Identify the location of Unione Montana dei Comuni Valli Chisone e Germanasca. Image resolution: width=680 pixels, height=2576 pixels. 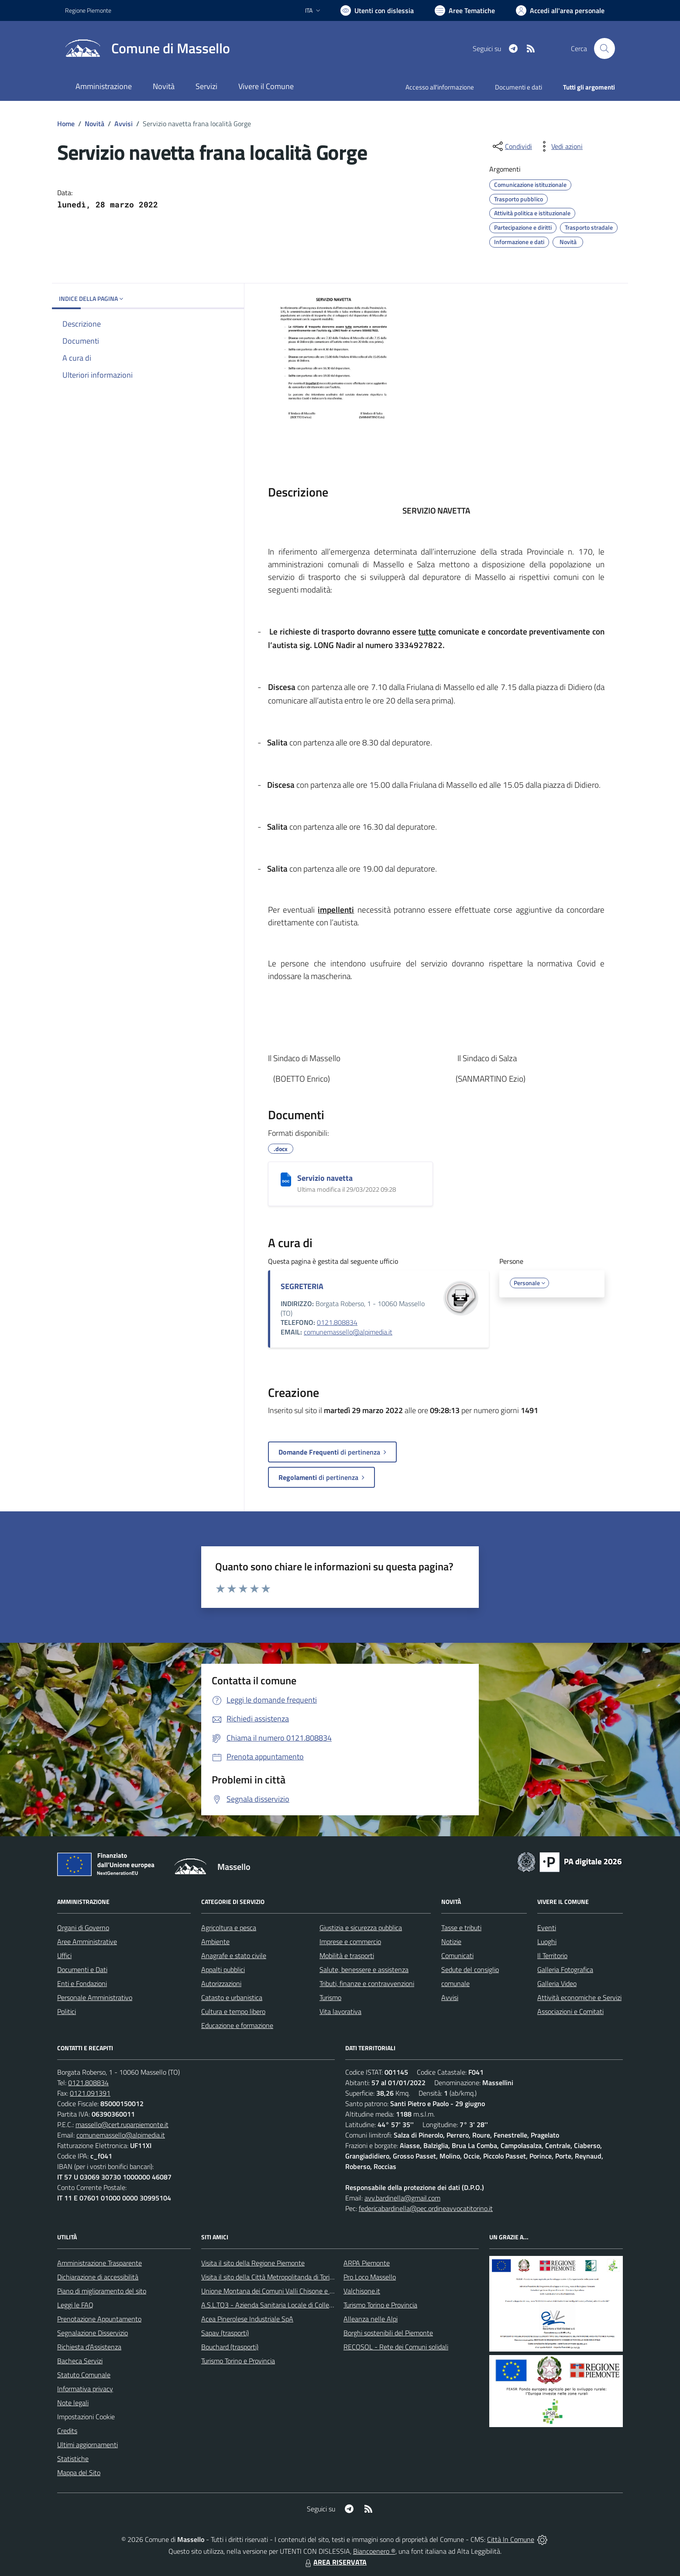
(283, 2291).